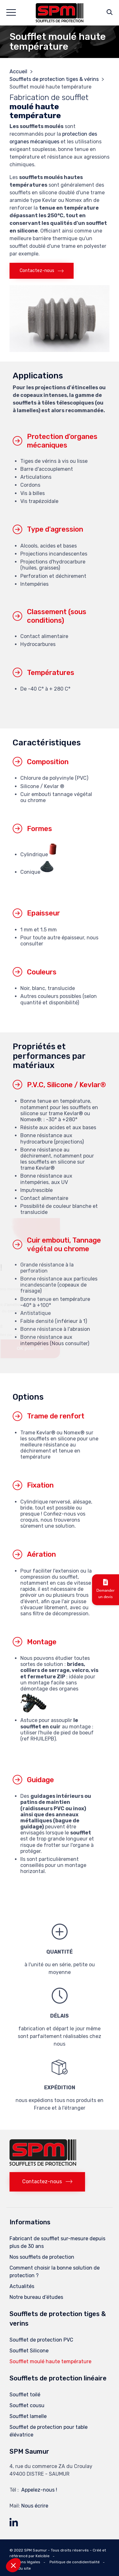 This screenshot has height=2576, width=119. What do you see at coordinates (29, 2351) in the screenshot?
I see `Soufflet Silicone` at bounding box center [29, 2351].